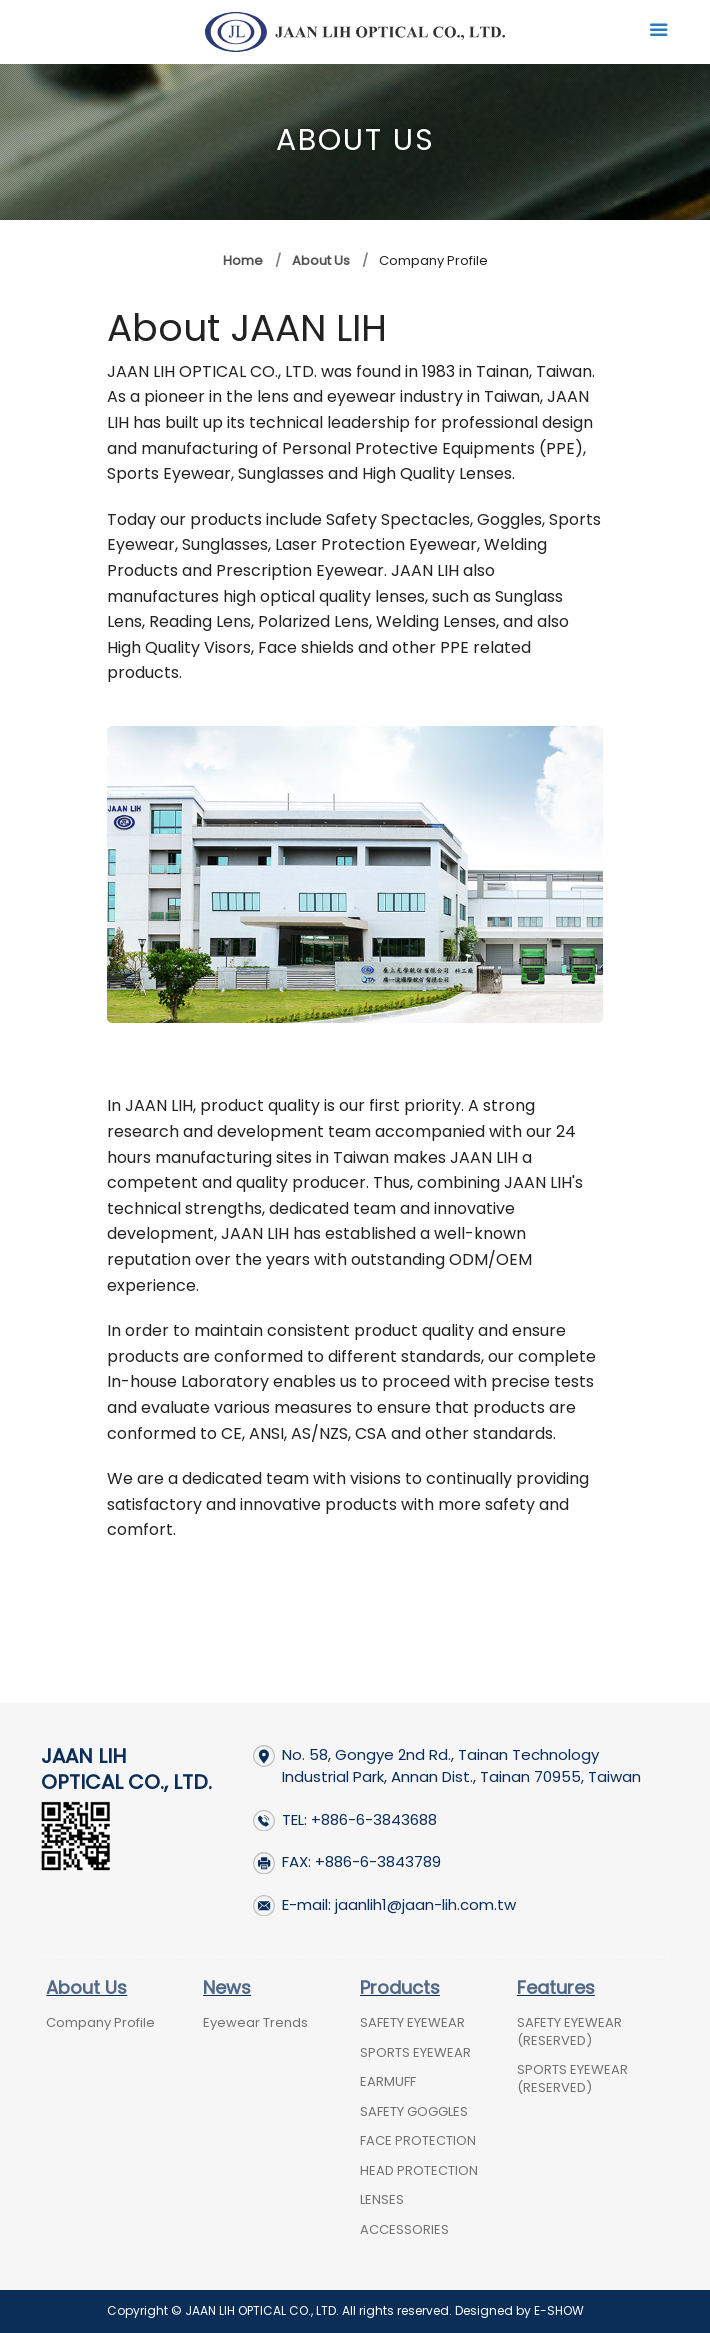  I want to click on jaanlih1@jaan-lih.com.tw, so click(425, 1904).